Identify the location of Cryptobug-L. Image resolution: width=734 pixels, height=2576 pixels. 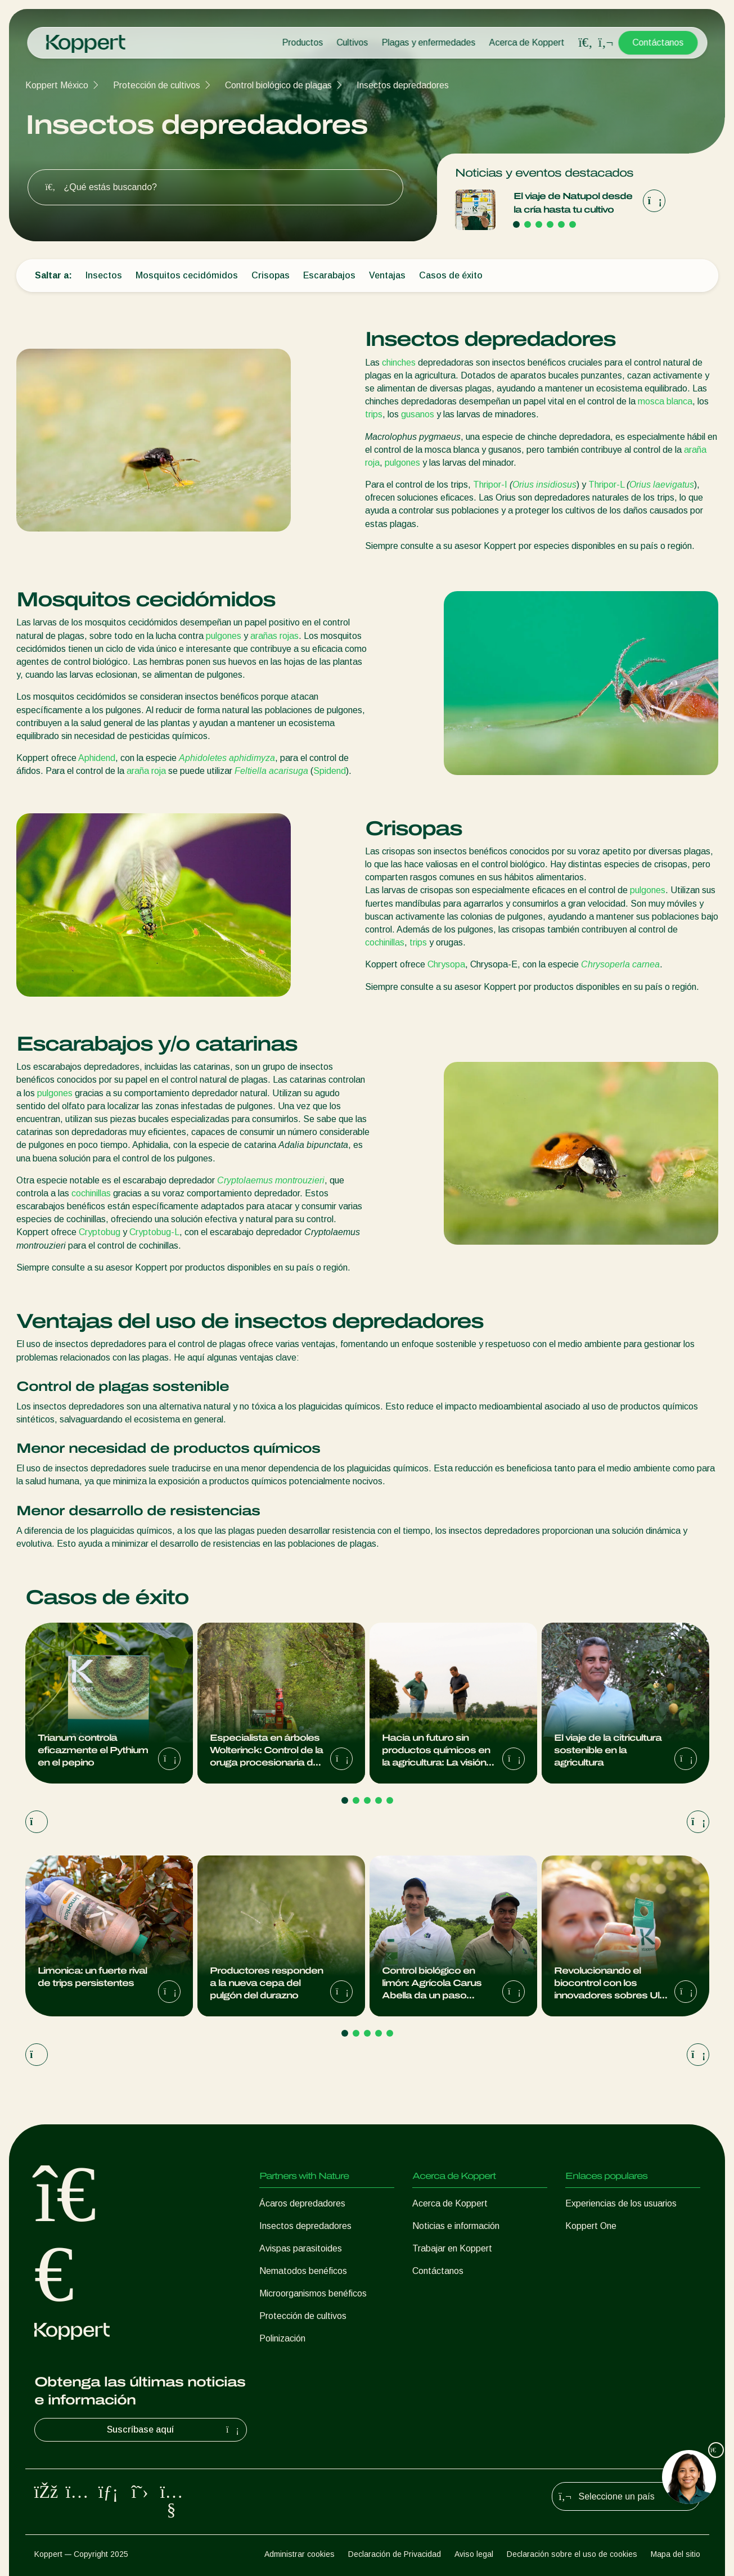
(154, 1232).